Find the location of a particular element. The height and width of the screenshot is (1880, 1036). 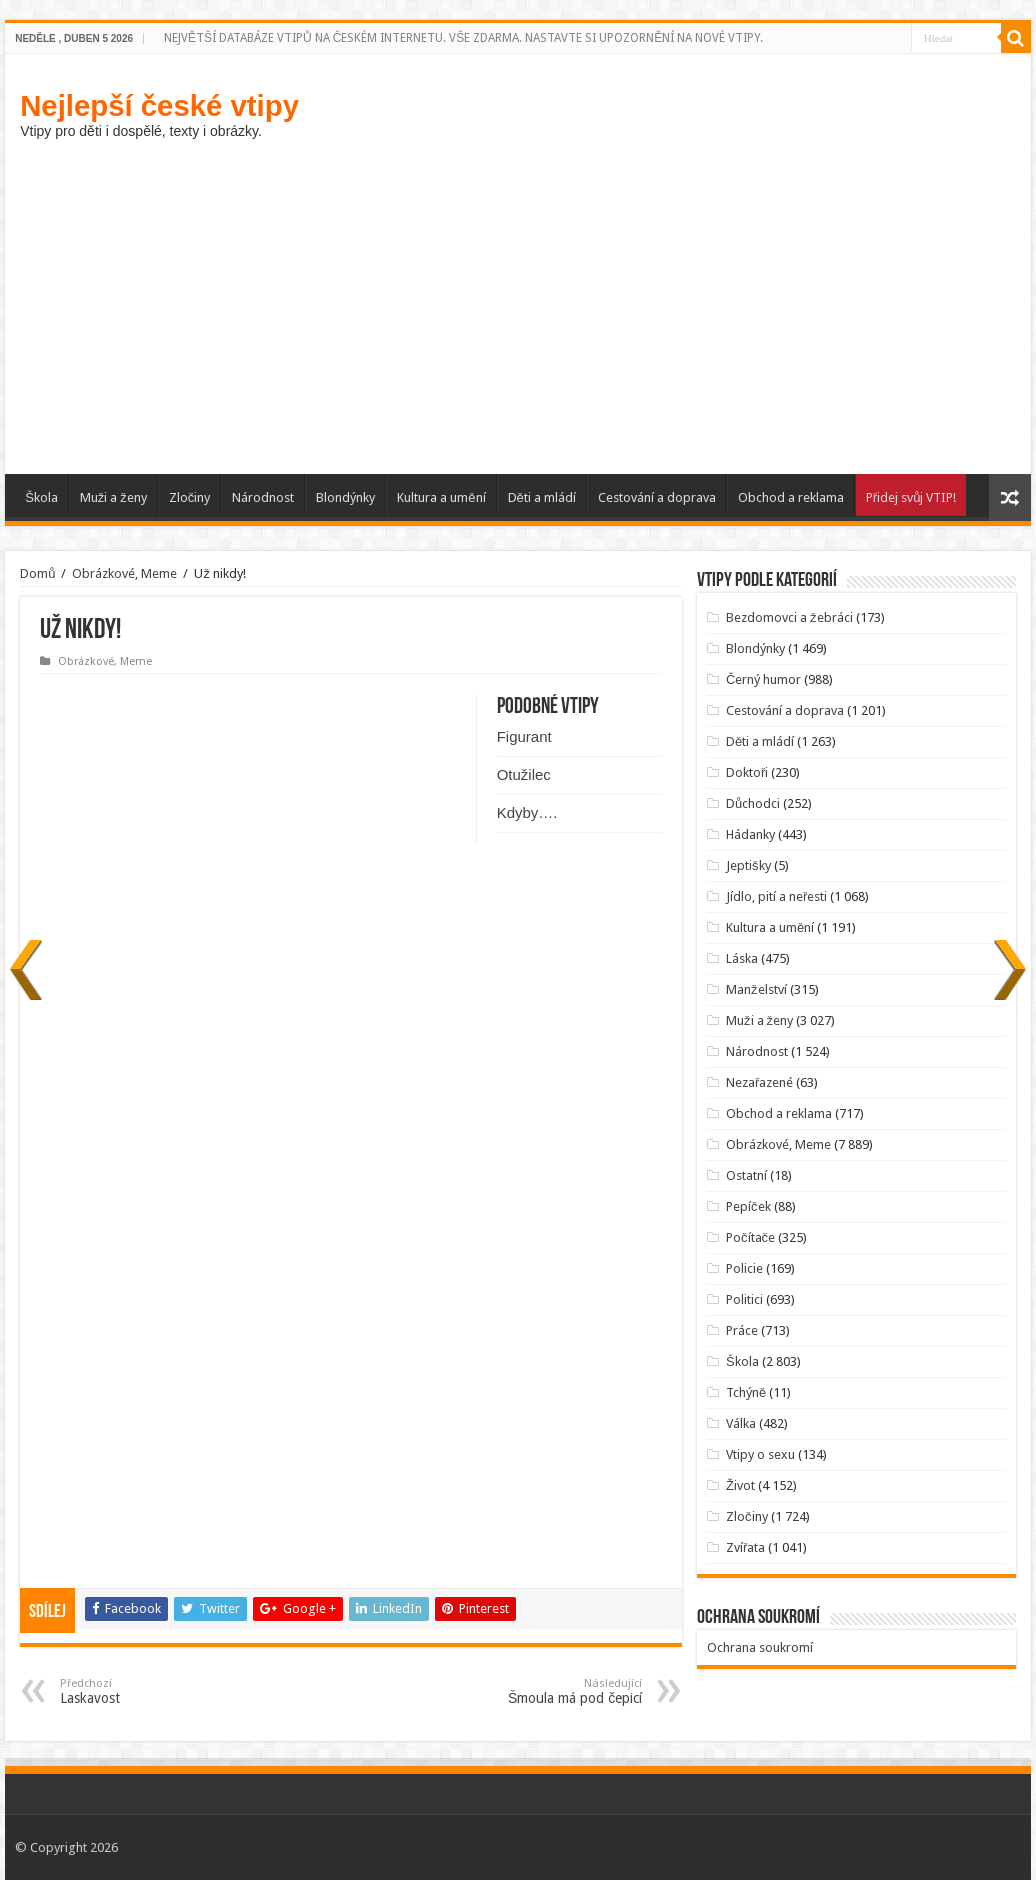

Ochrana soukromí is located at coordinates (760, 1647).